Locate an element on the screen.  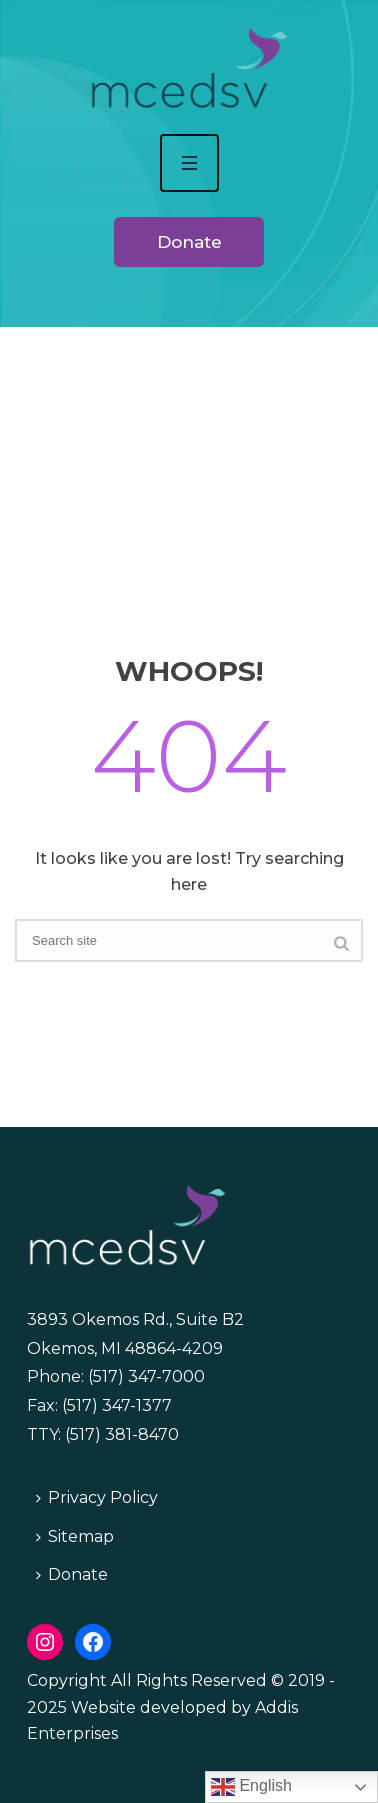
Donate is located at coordinates (72, 1574).